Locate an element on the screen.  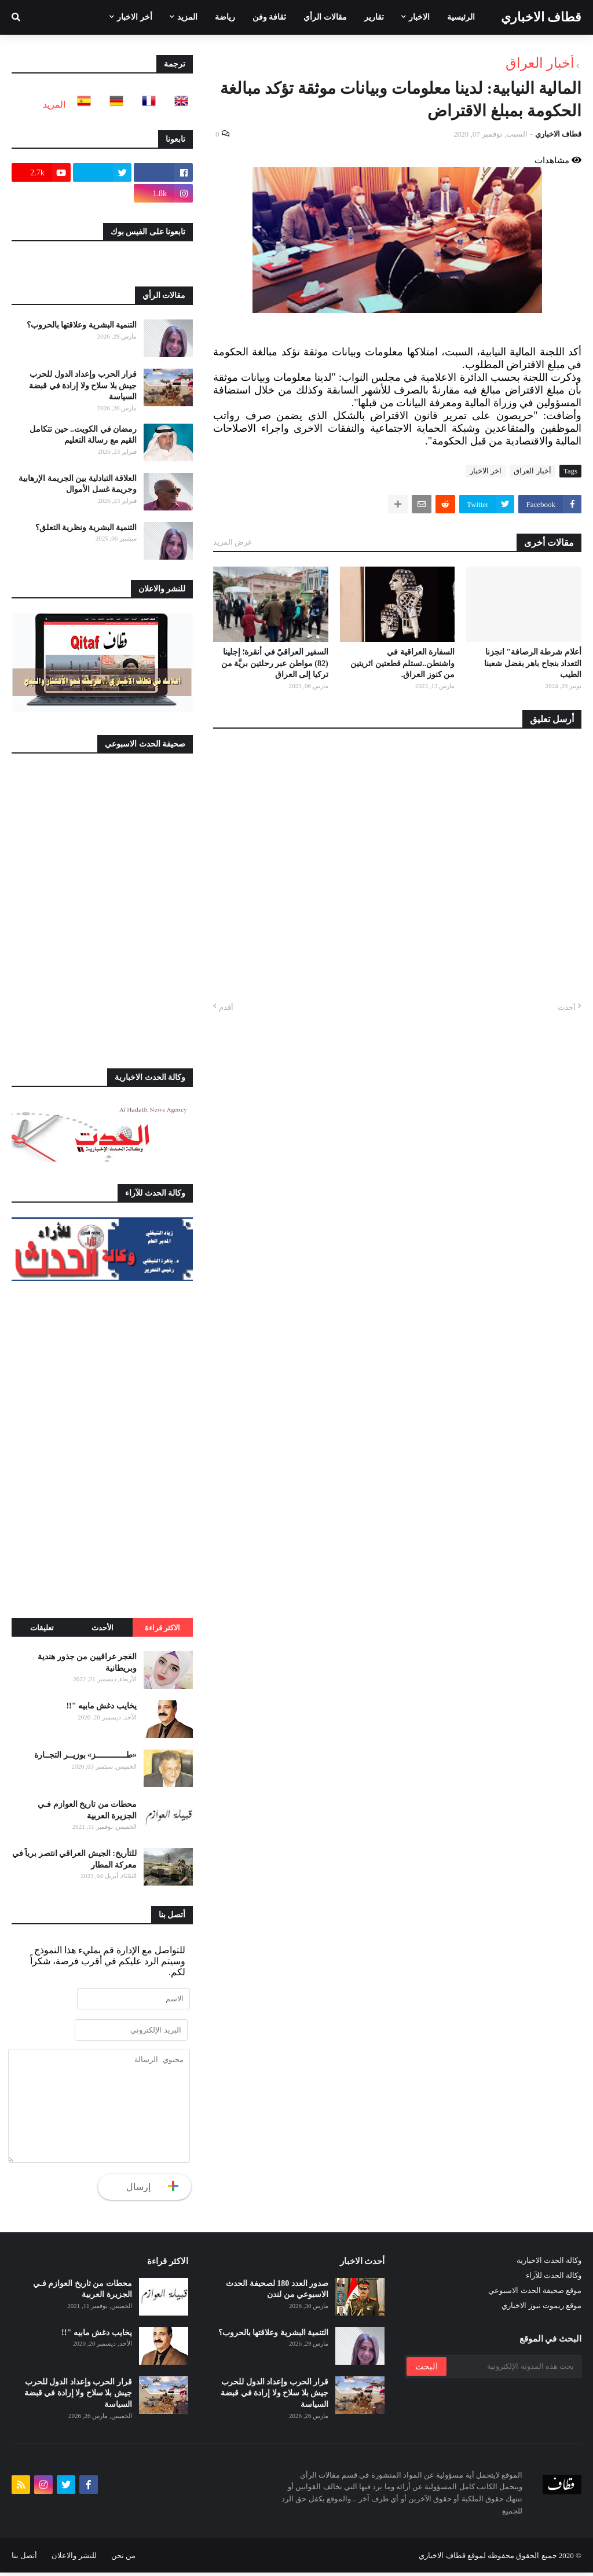
[بحث هذه المدونة الإلكترونية] is located at coordinates (513, 2370).